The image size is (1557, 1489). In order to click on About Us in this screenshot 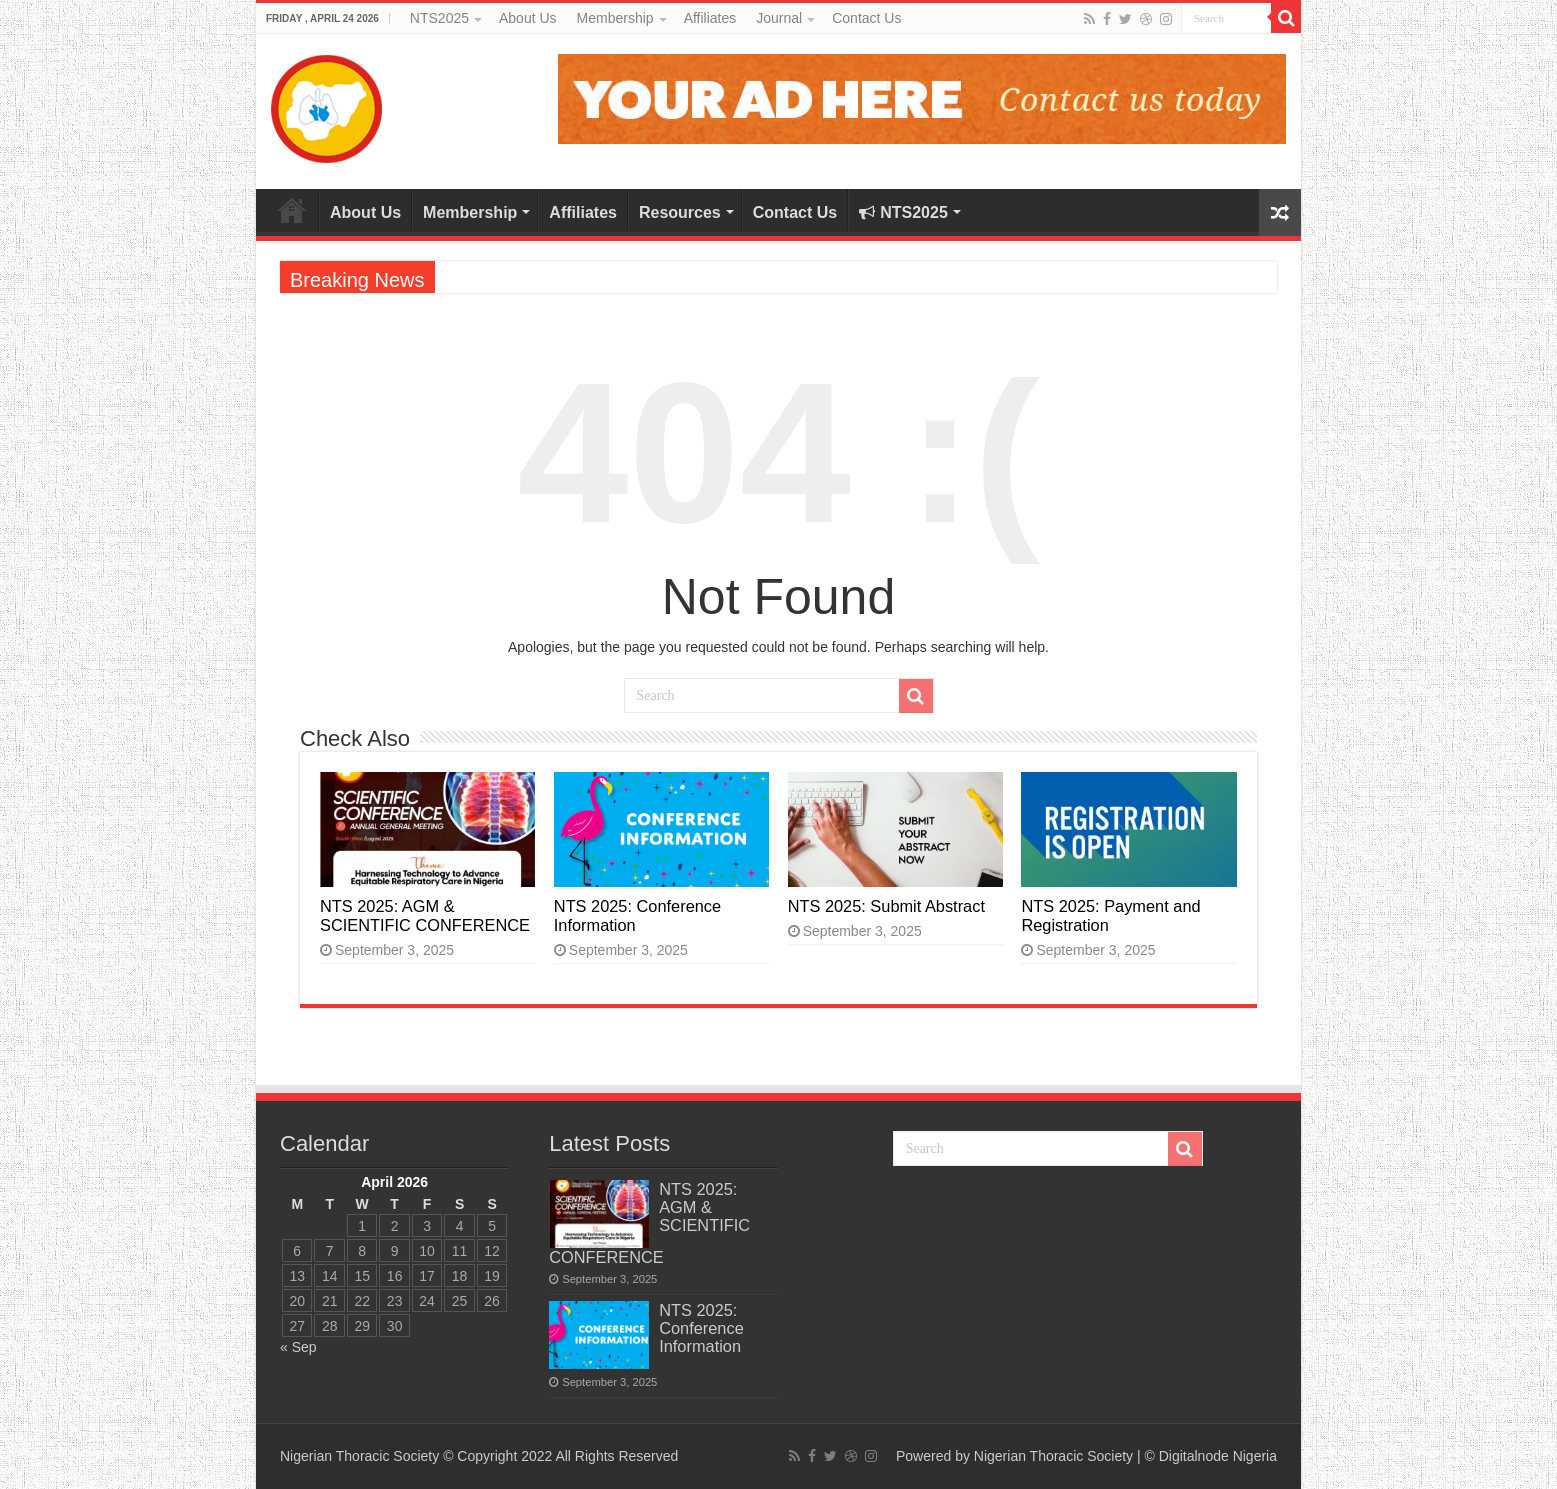, I will do `click(528, 18)`.